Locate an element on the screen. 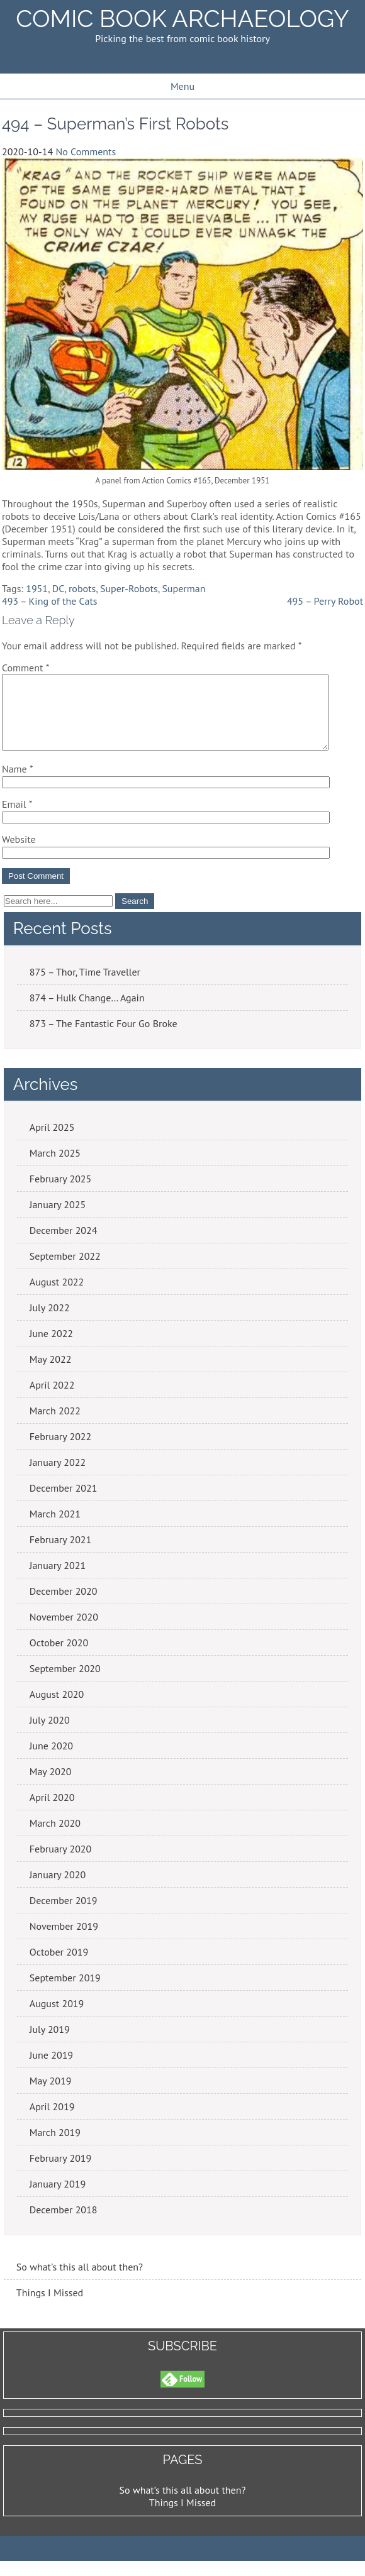 The image size is (365, 2576). Superman is located at coordinates (183, 588).